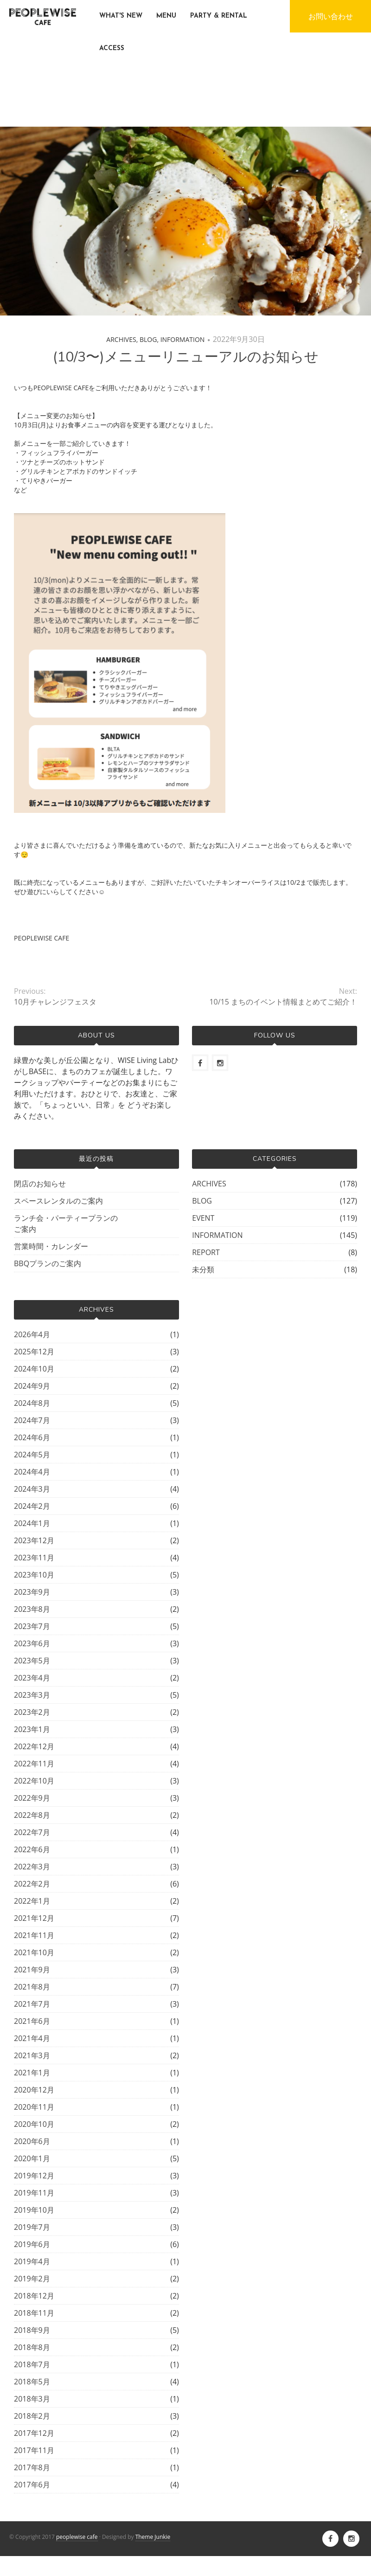 Image resolution: width=371 pixels, height=2576 pixels. I want to click on 2021年4月, so click(32, 2038).